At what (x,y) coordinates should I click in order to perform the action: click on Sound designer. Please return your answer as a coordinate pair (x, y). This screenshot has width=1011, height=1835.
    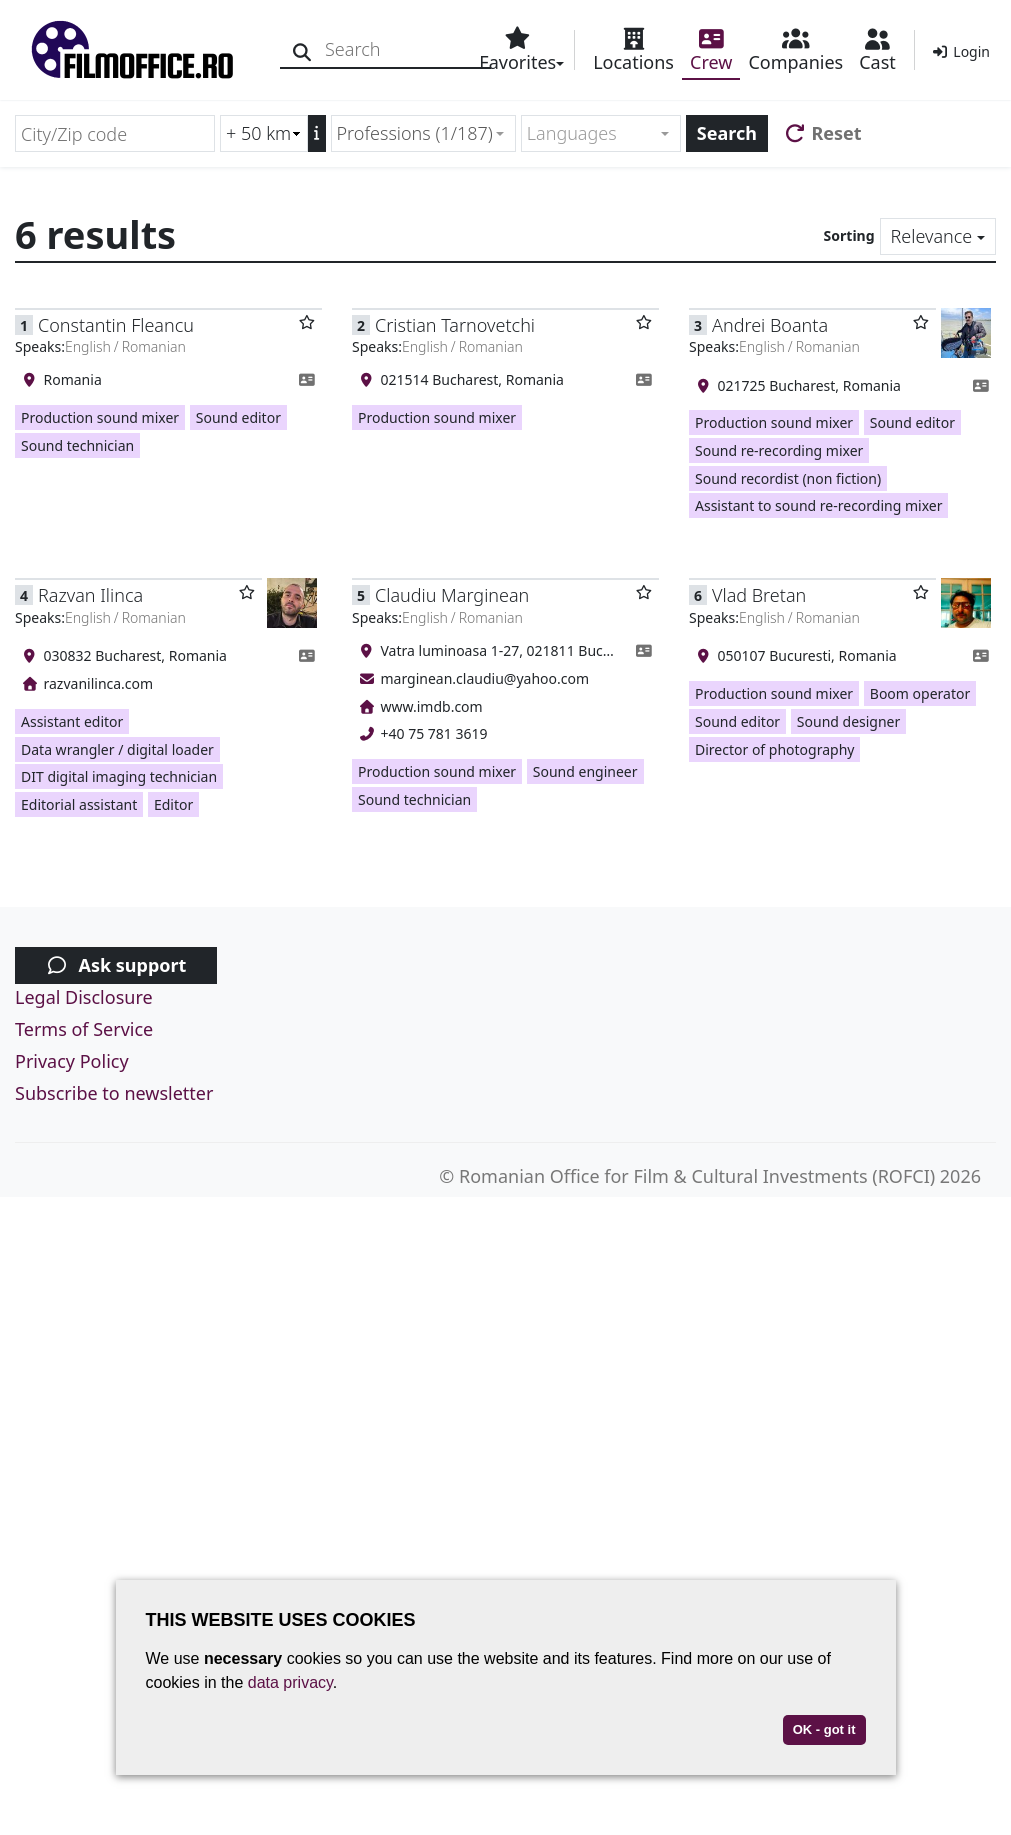
    Looking at the image, I should click on (848, 721).